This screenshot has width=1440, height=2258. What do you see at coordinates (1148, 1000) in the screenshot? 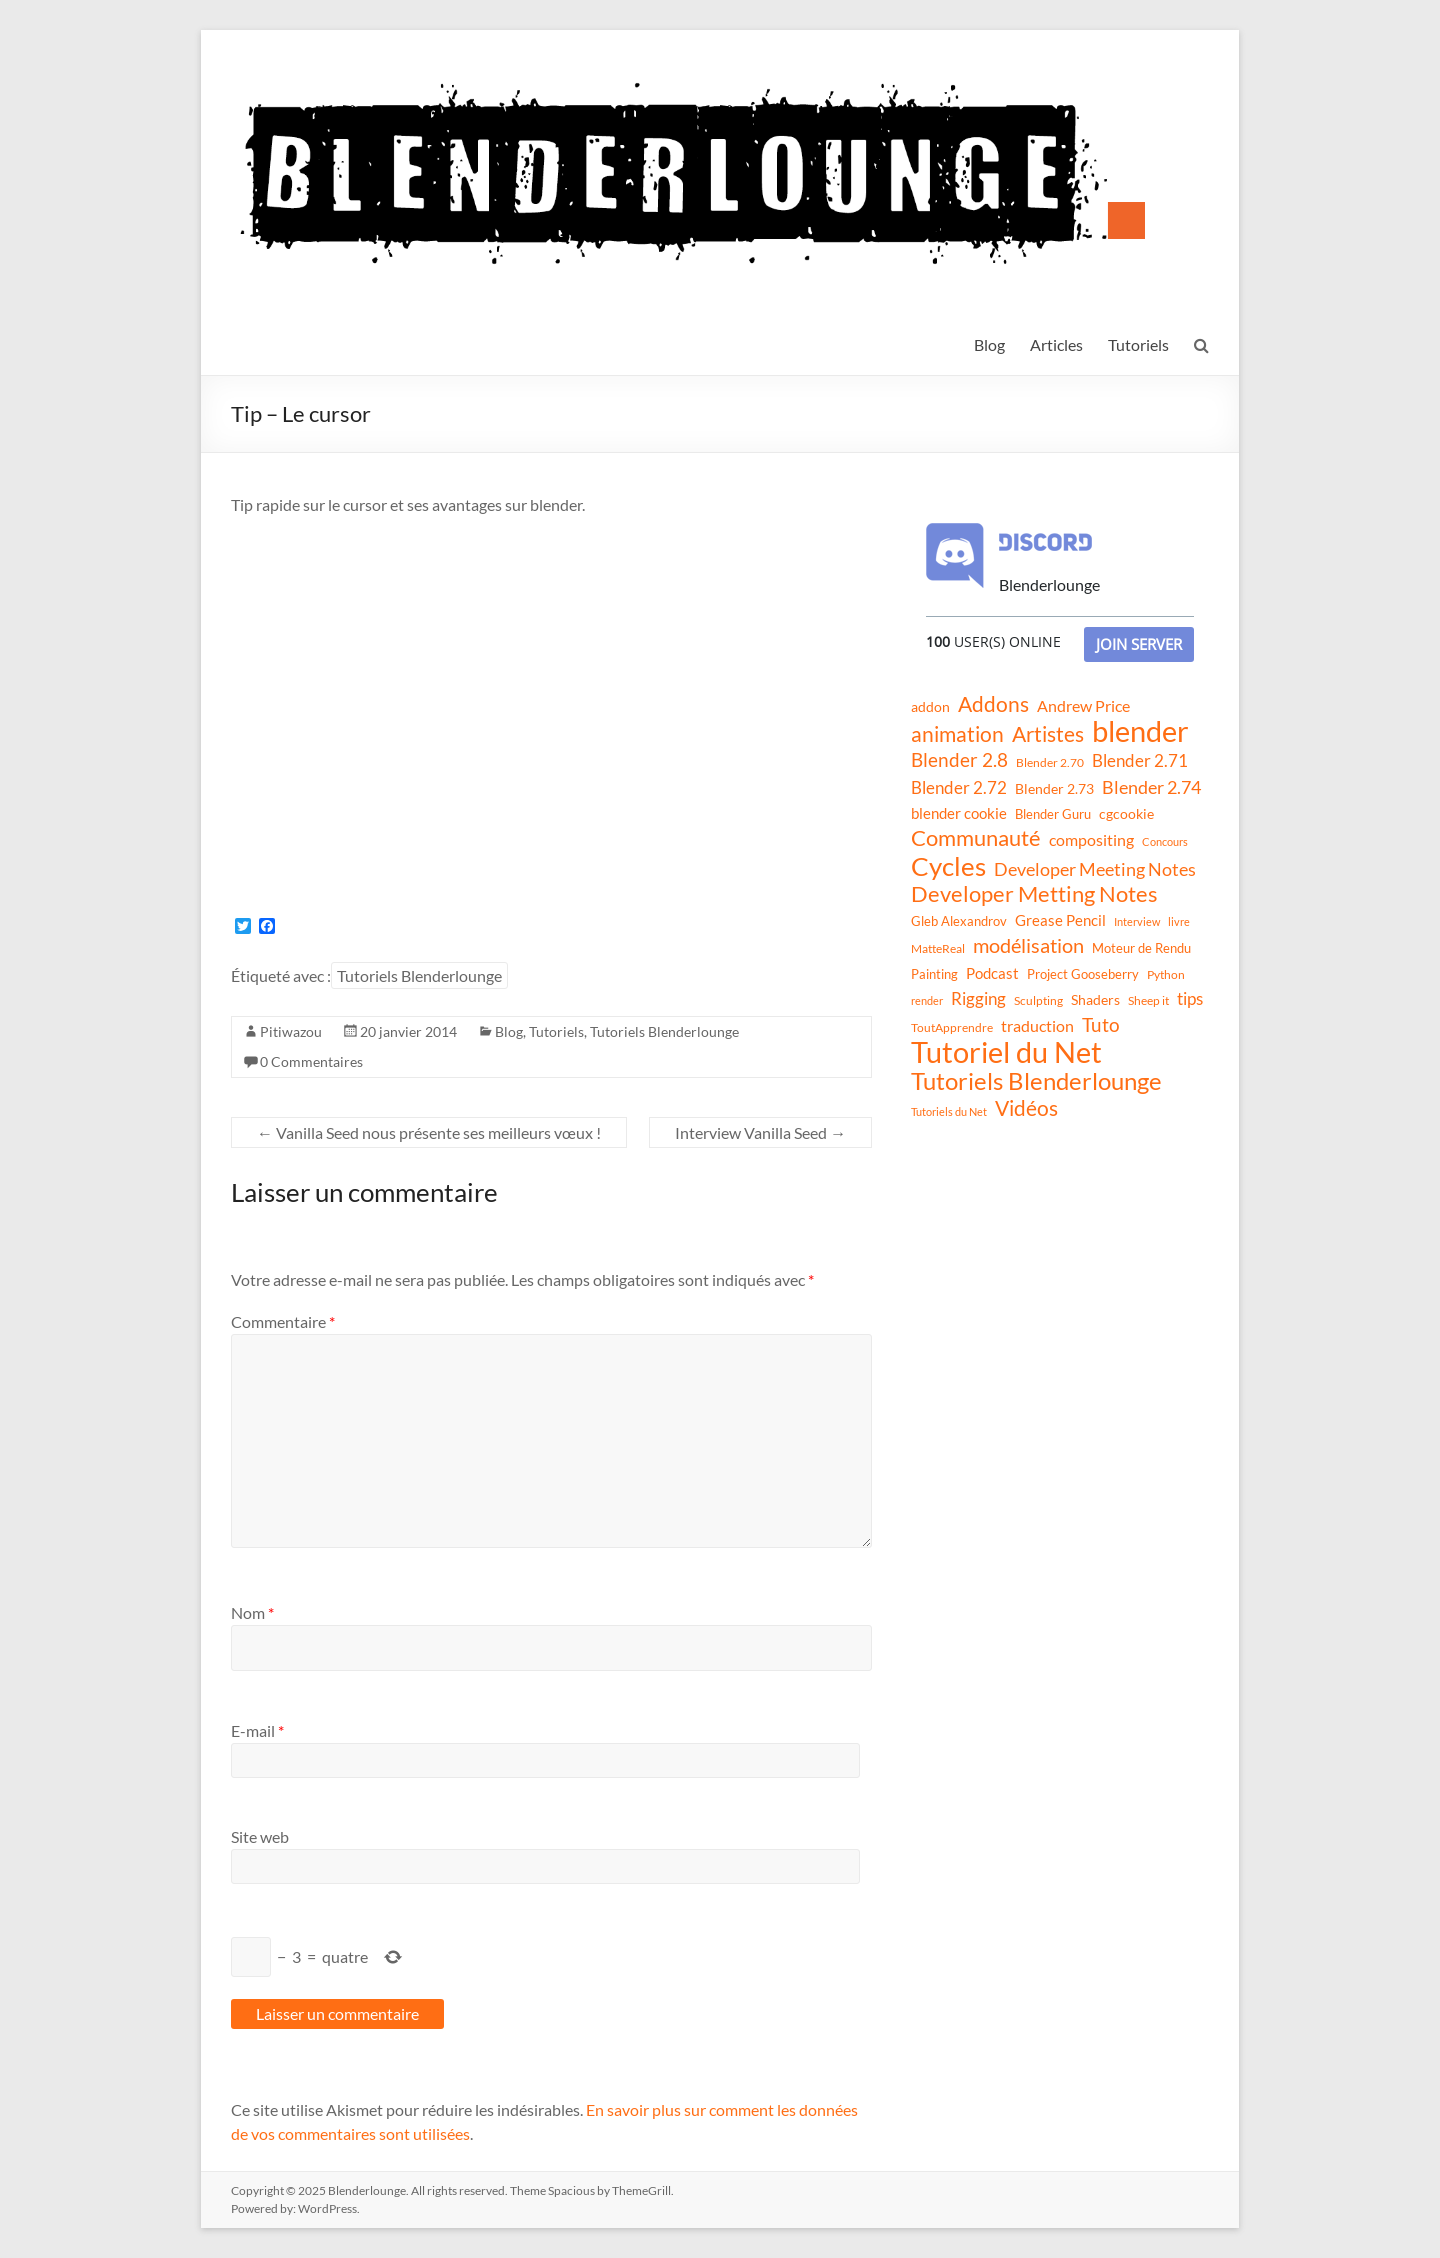
I see `Sheep it [Sheep it (11 éléments)]` at bounding box center [1148, 1000].